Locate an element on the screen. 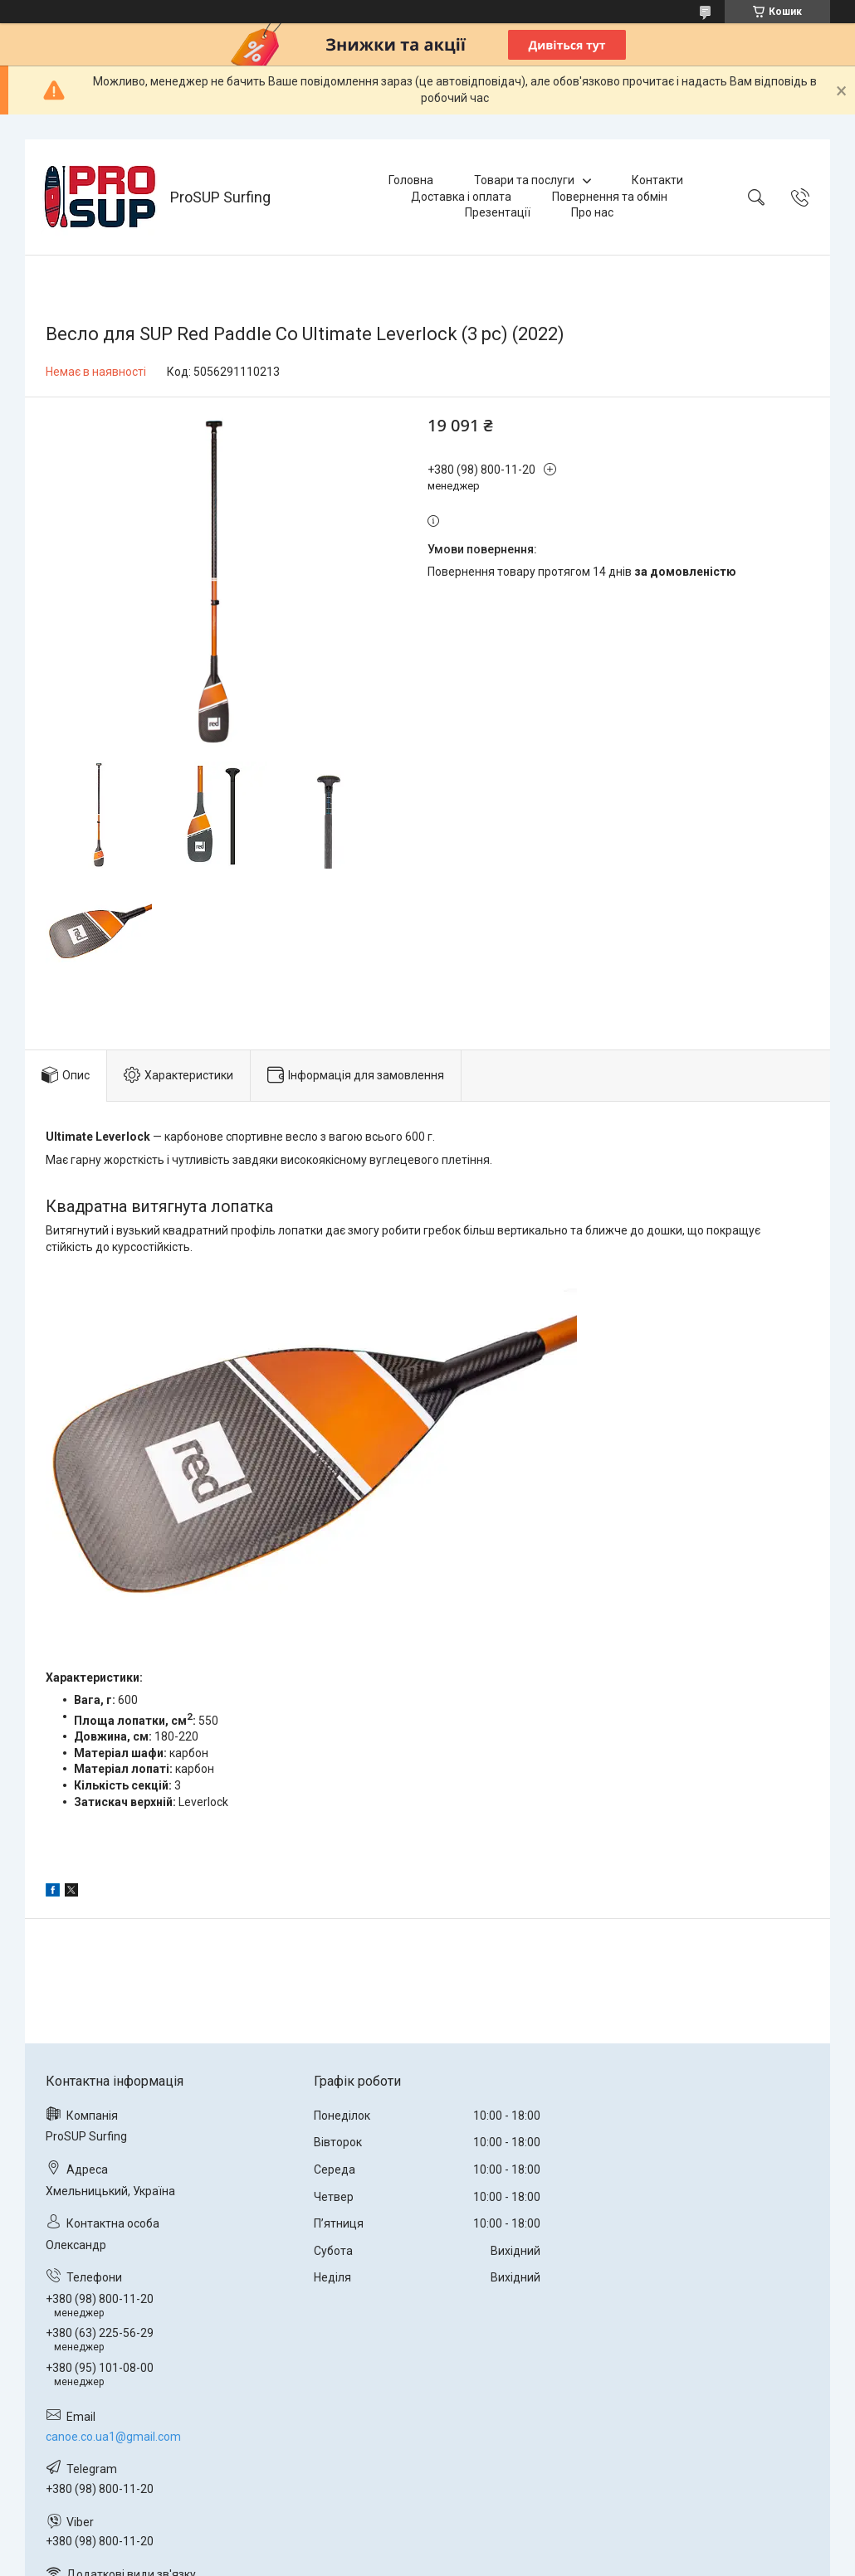 This screenshot has height=2576, width=855. Презентації is located at coordinates (497, 212).